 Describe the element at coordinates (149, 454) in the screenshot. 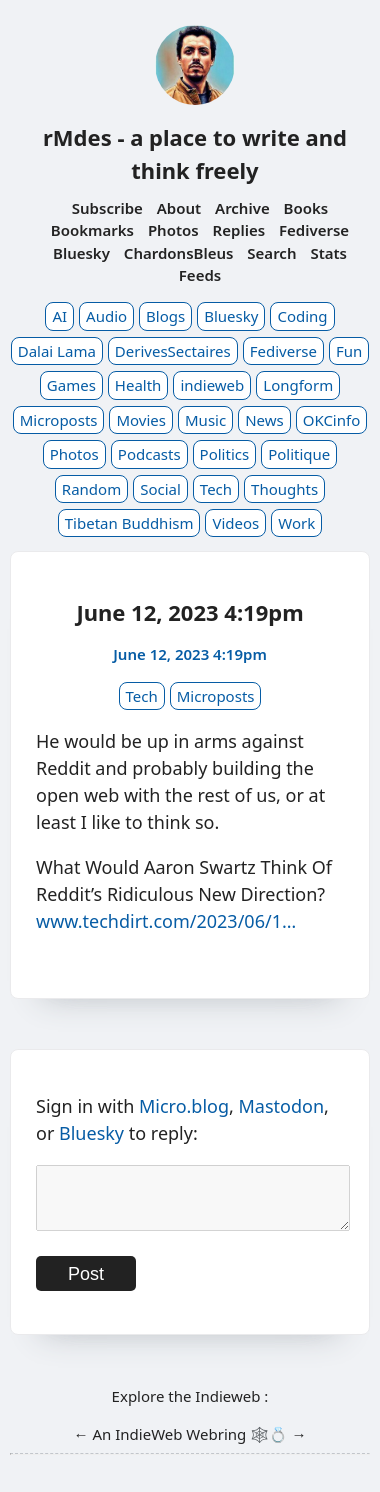

I see `Podcasts` at that location.